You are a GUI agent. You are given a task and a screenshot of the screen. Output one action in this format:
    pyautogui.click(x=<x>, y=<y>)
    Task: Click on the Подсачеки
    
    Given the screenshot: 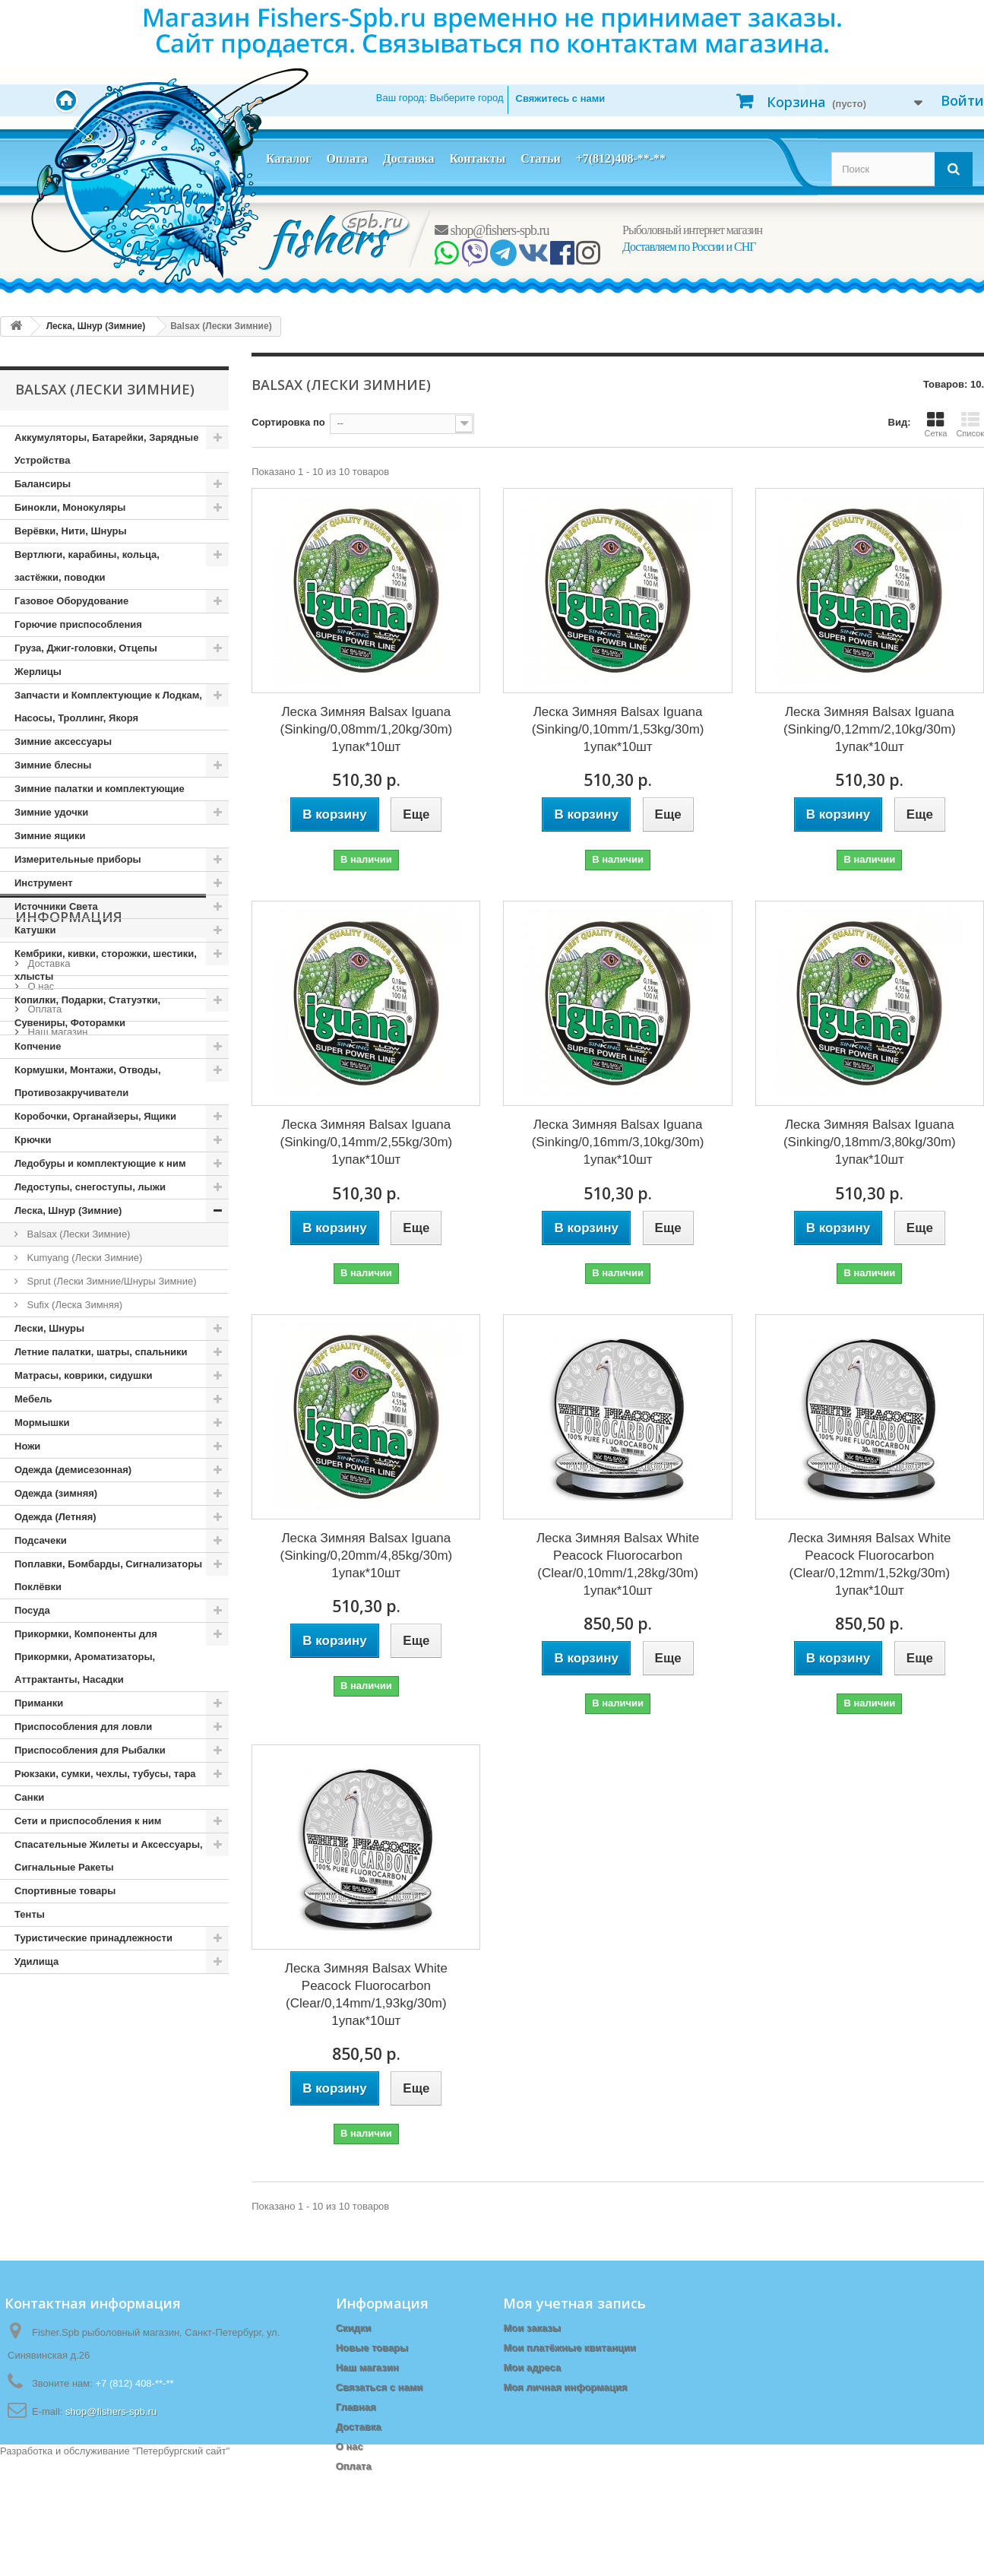 What is the action you would take?
    pyautogui.click(x=40, y=1540)
    